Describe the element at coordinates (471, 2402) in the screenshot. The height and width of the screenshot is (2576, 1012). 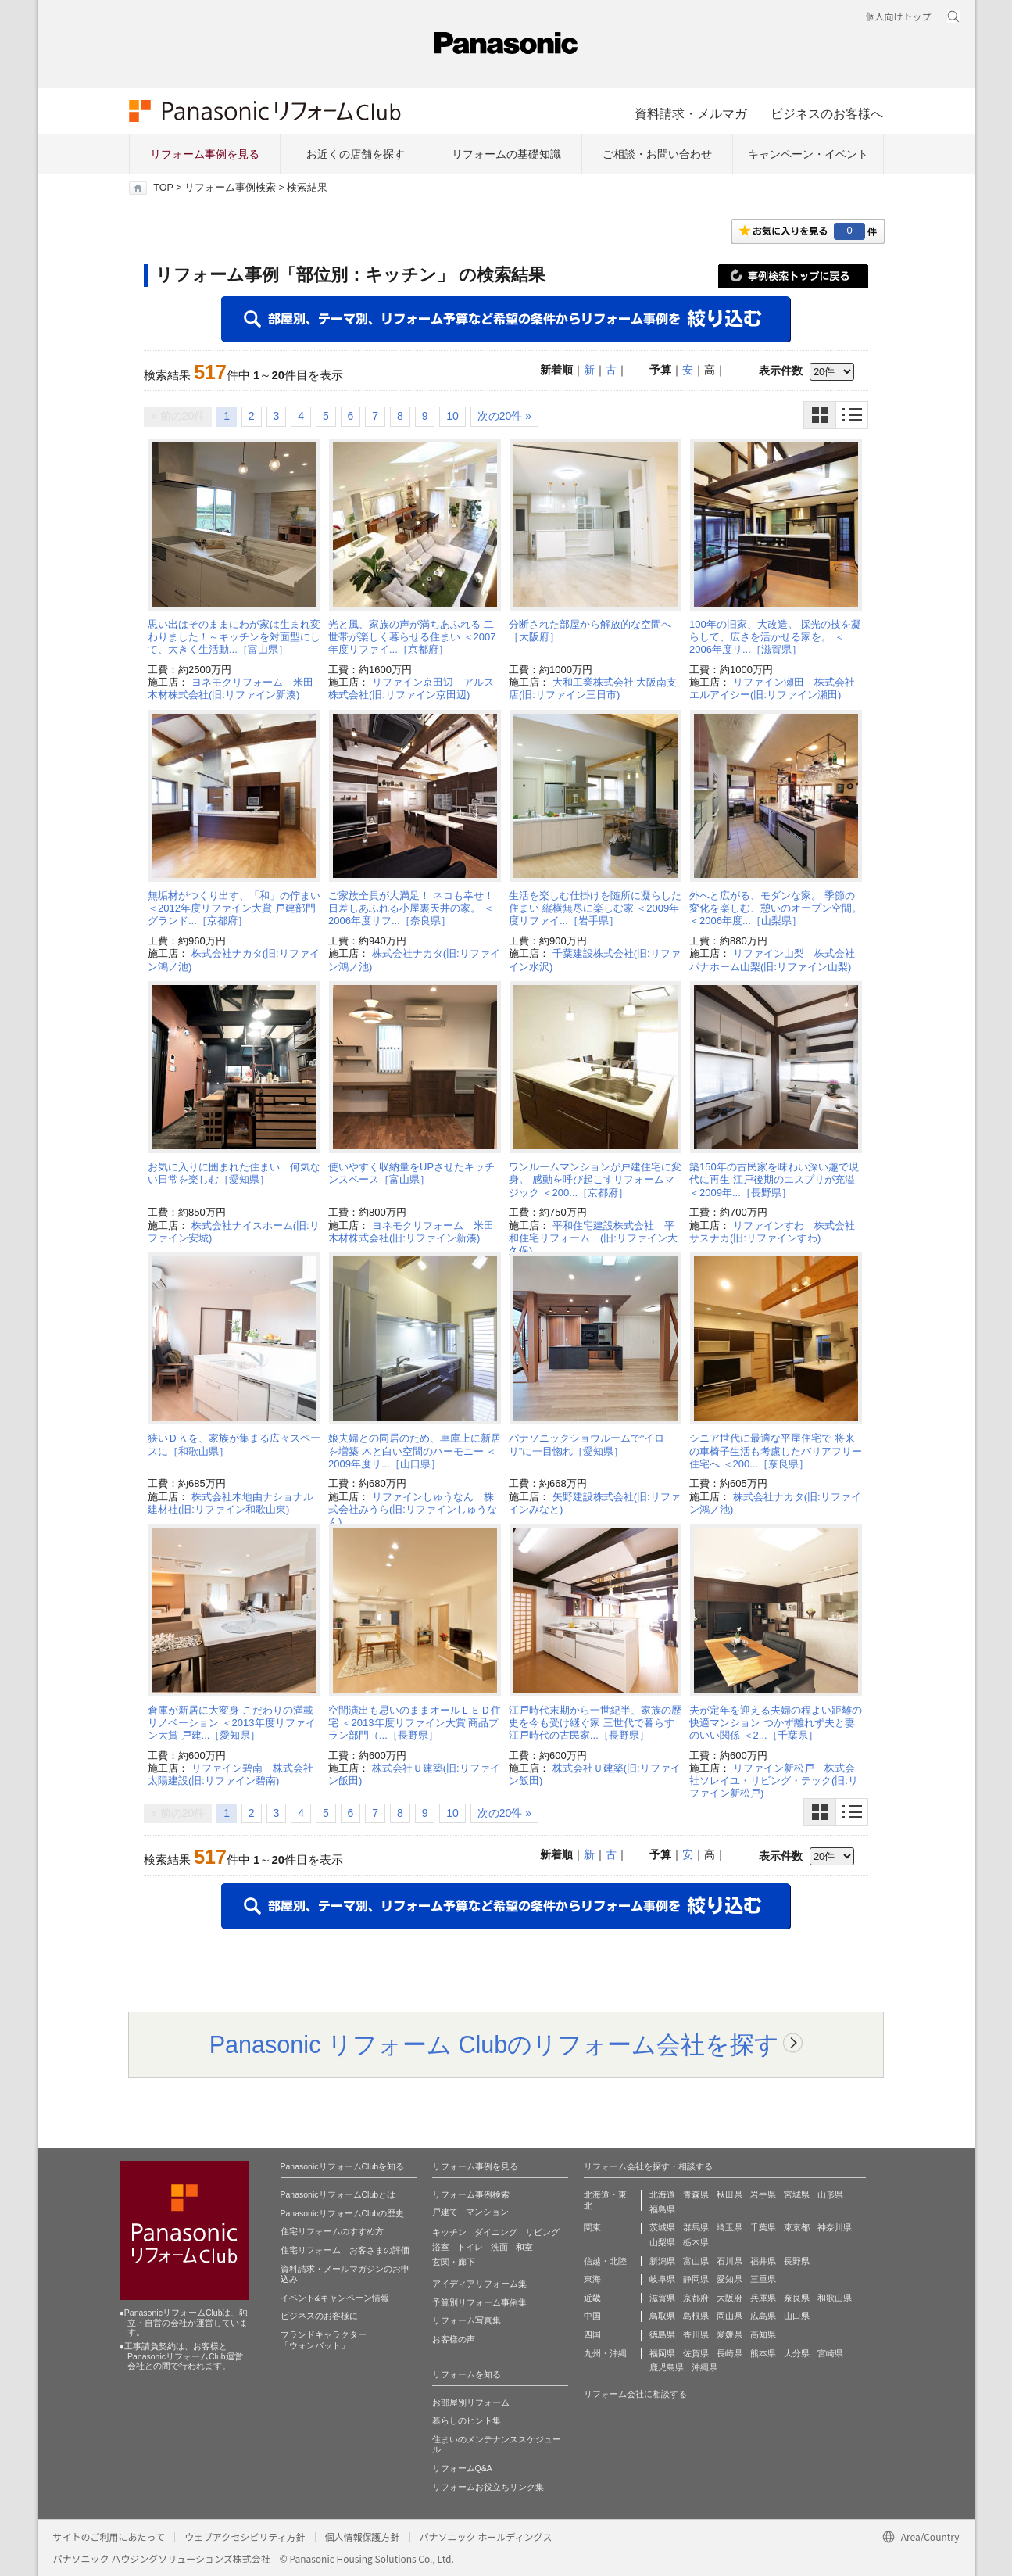
I see `お部屋別リフォーム` at that location.